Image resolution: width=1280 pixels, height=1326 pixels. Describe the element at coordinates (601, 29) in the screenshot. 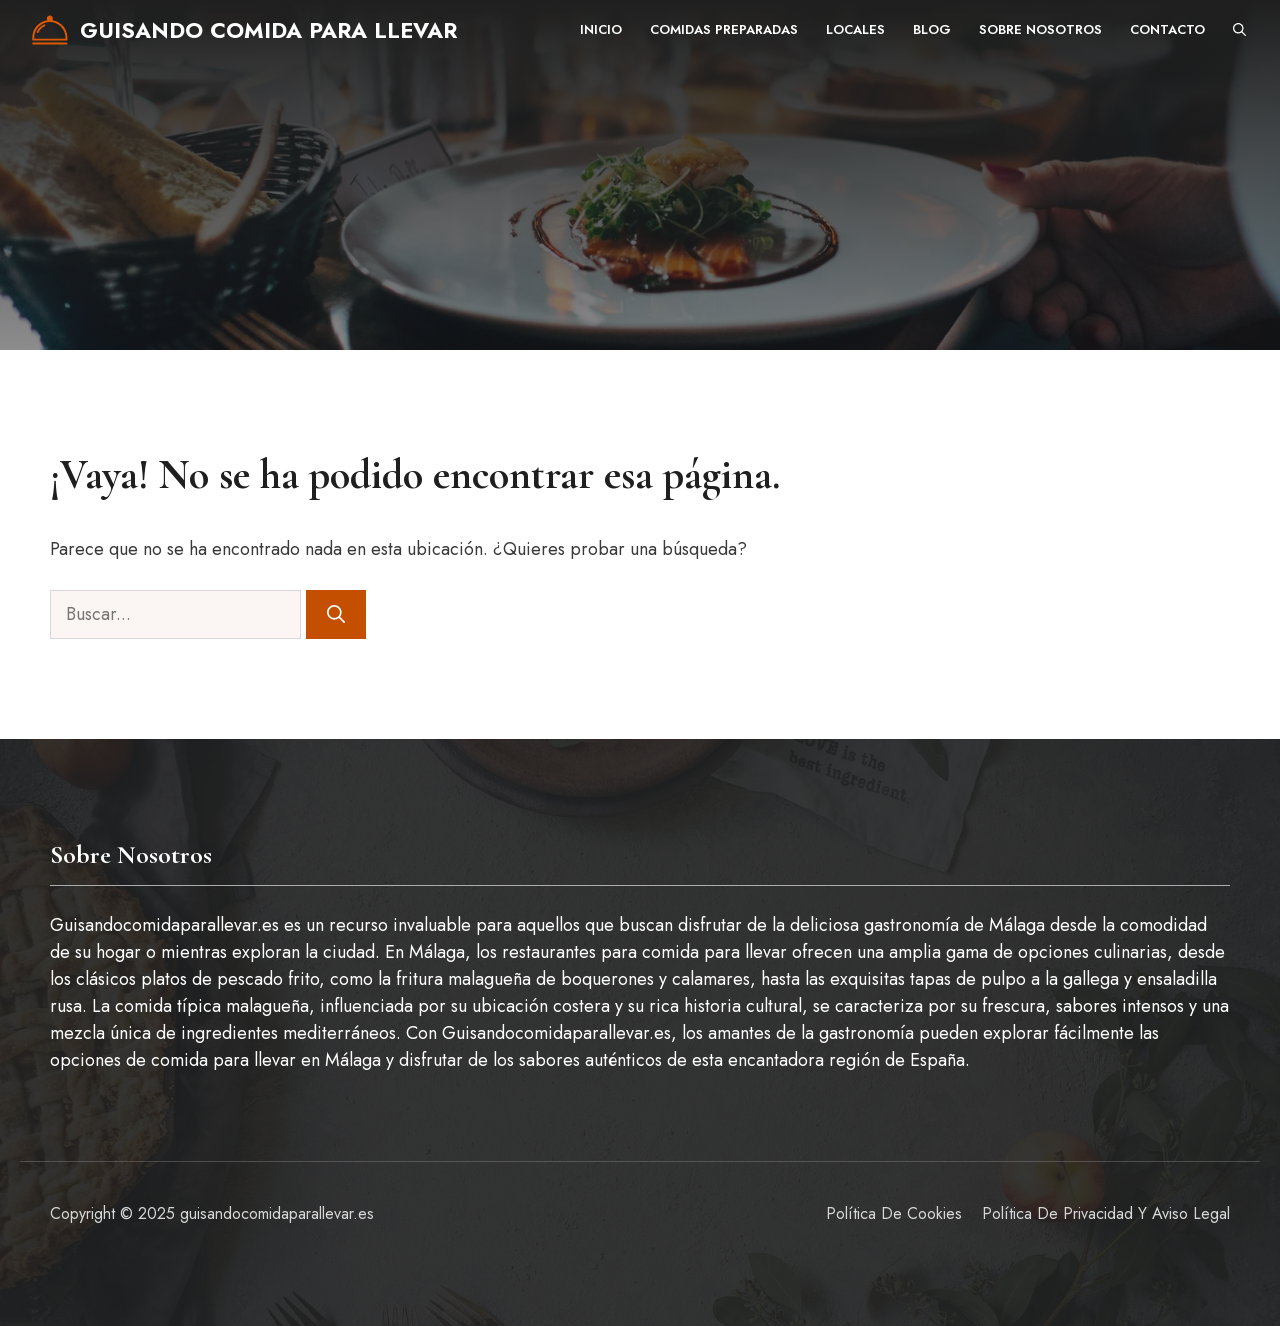

I see `Inicio` at that location.